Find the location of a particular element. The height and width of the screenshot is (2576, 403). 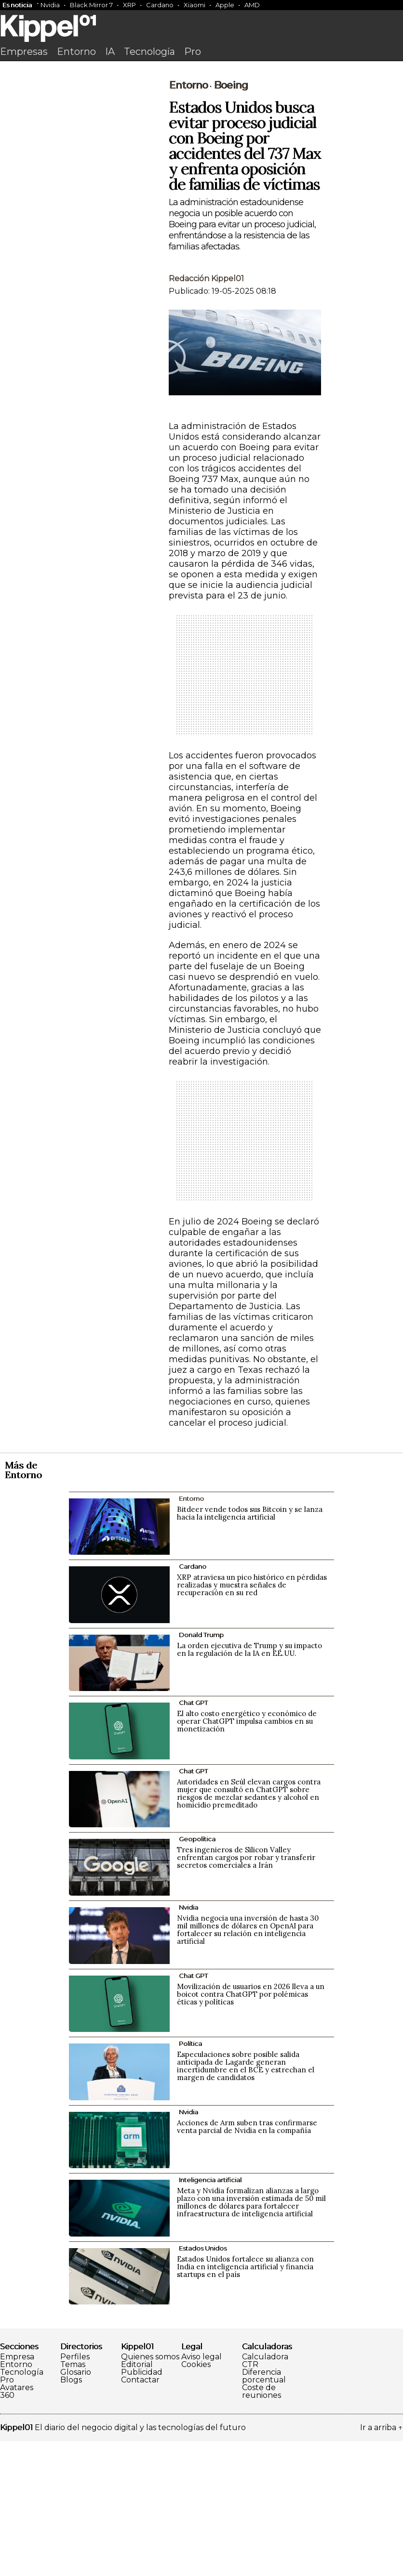

Quienes somos is located at coordinates (150, 2492).